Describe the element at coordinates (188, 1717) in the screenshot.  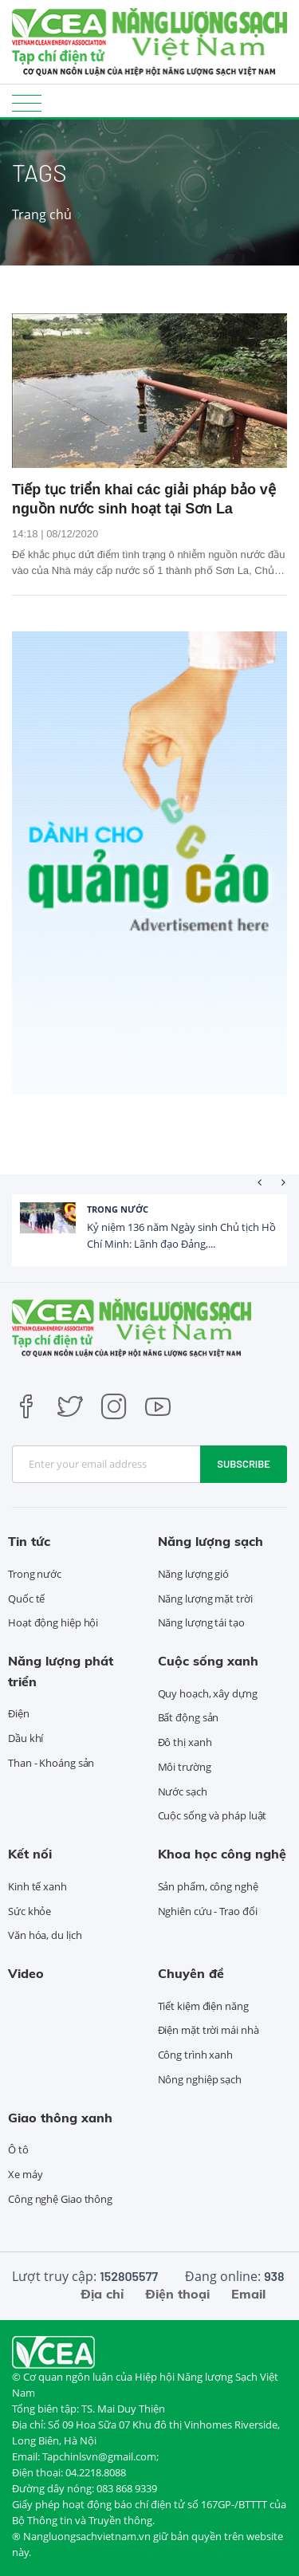
I see `Bất động sản` at that location.